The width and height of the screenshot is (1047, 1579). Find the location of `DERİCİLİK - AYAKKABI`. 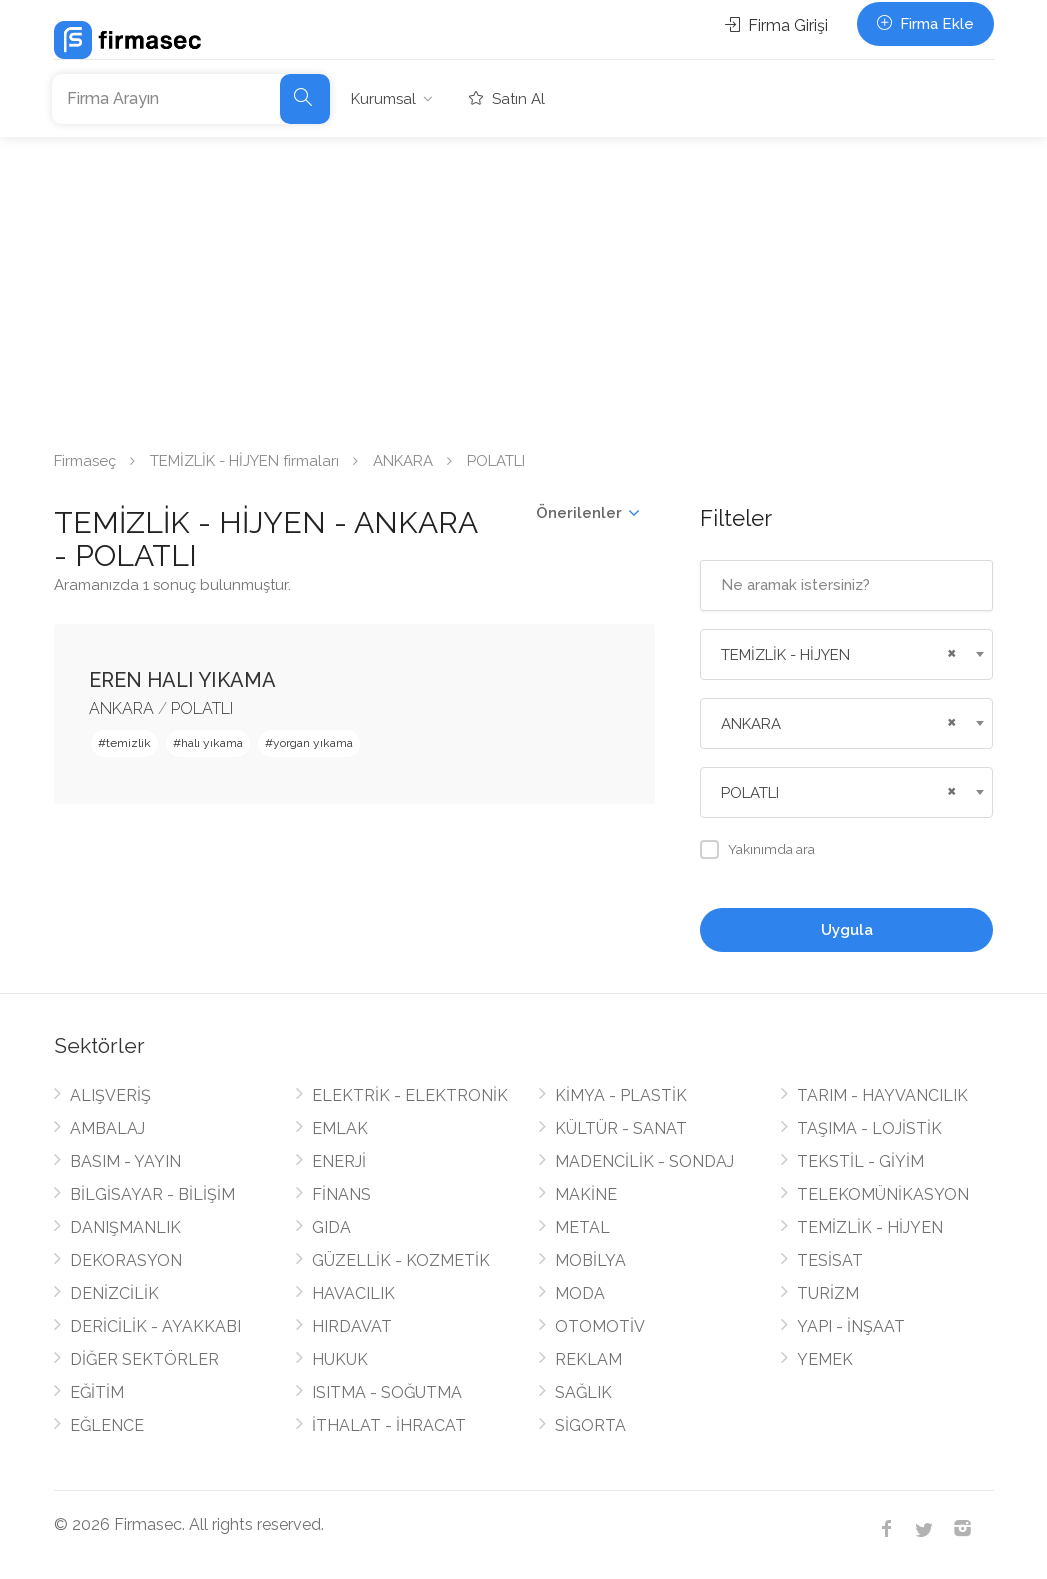

DERİCİLİK - AYAKKABI is located at coordinates (155, 1326).